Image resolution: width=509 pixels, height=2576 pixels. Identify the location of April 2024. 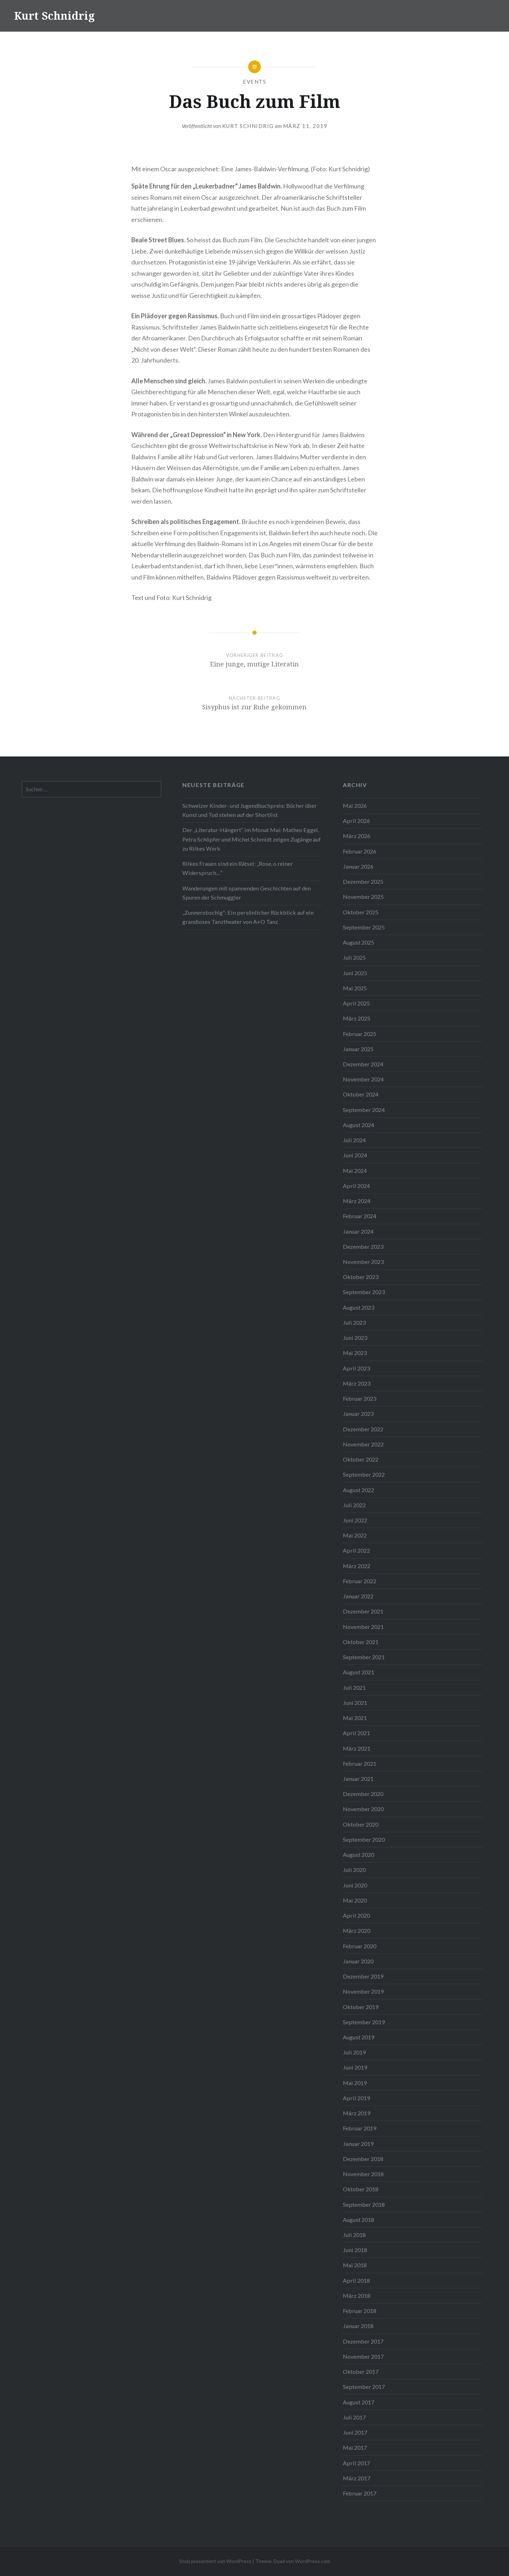
(356, 1185).